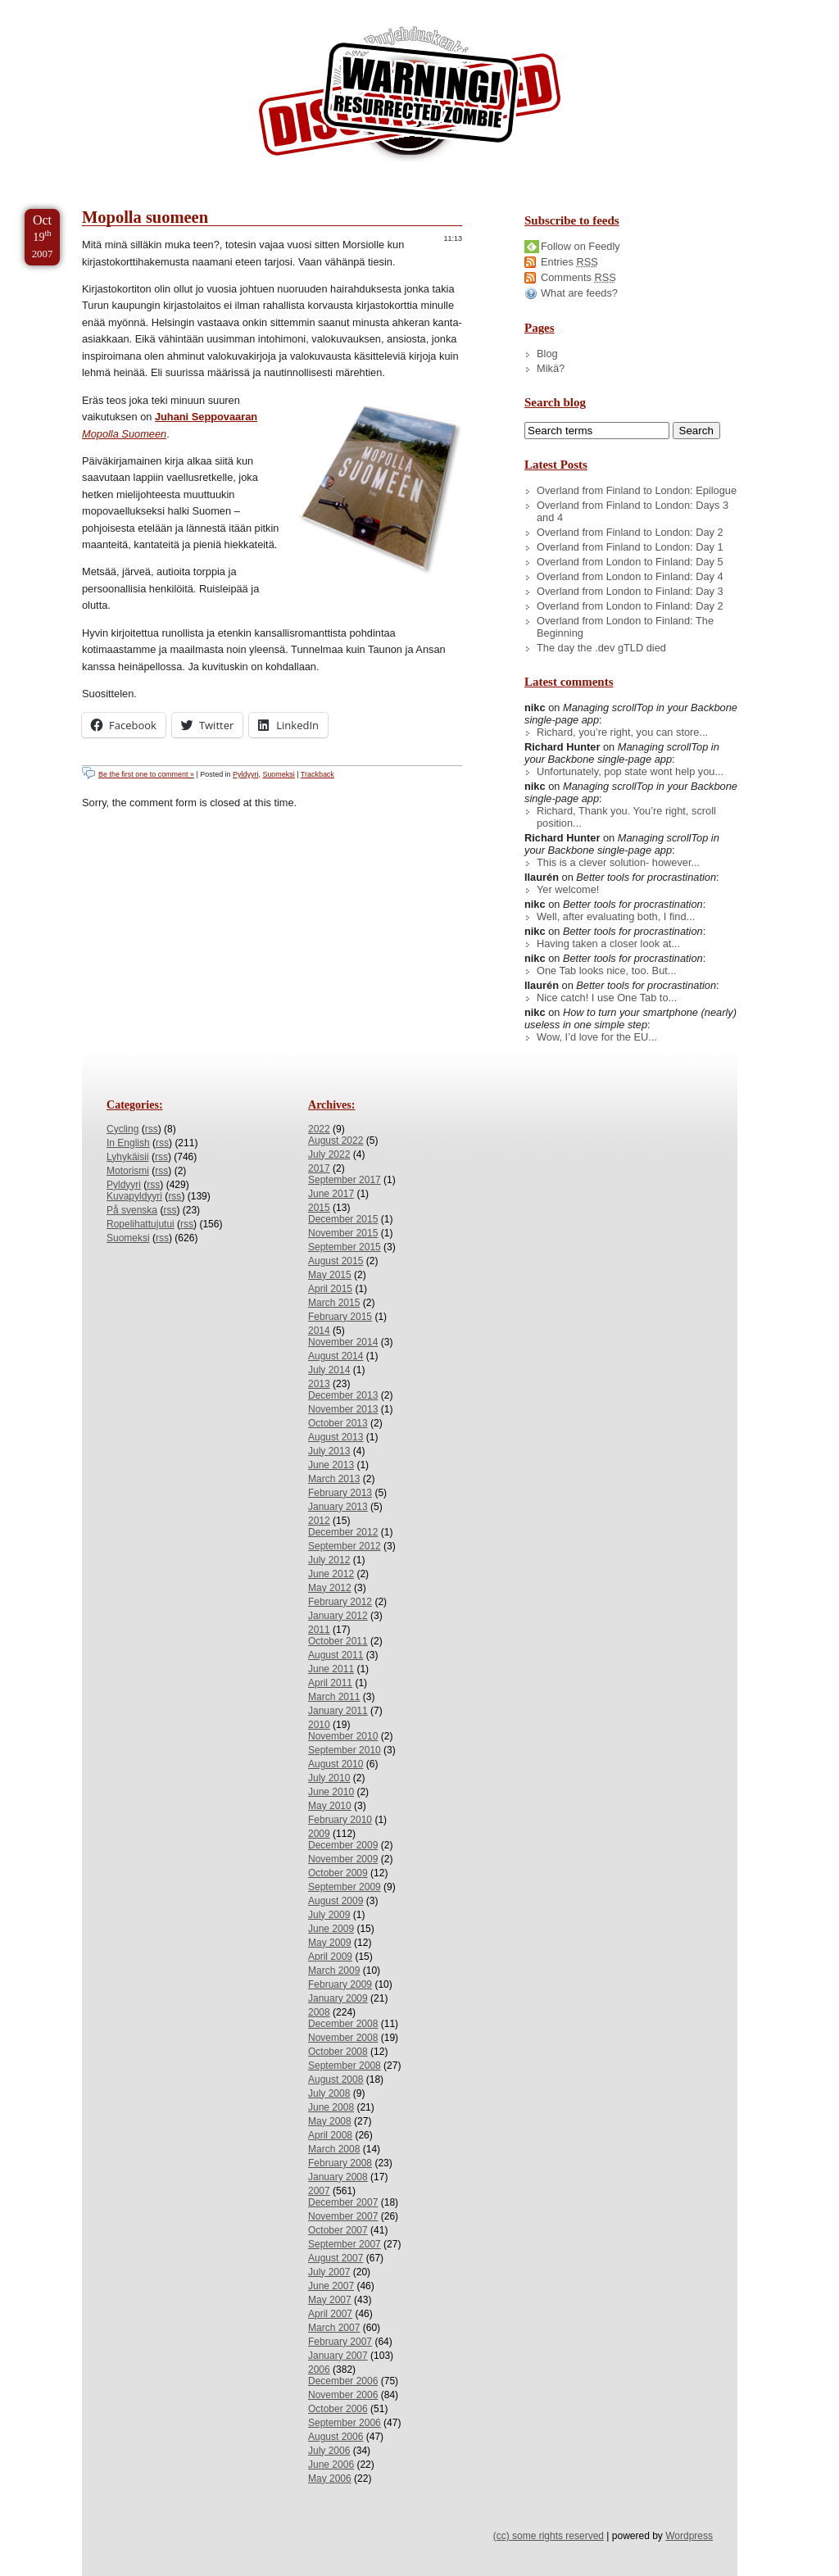  What do you see at coordinates (343, 1736) in the screenshot?
I see `November 2010` at bounding box center [343, 1736].